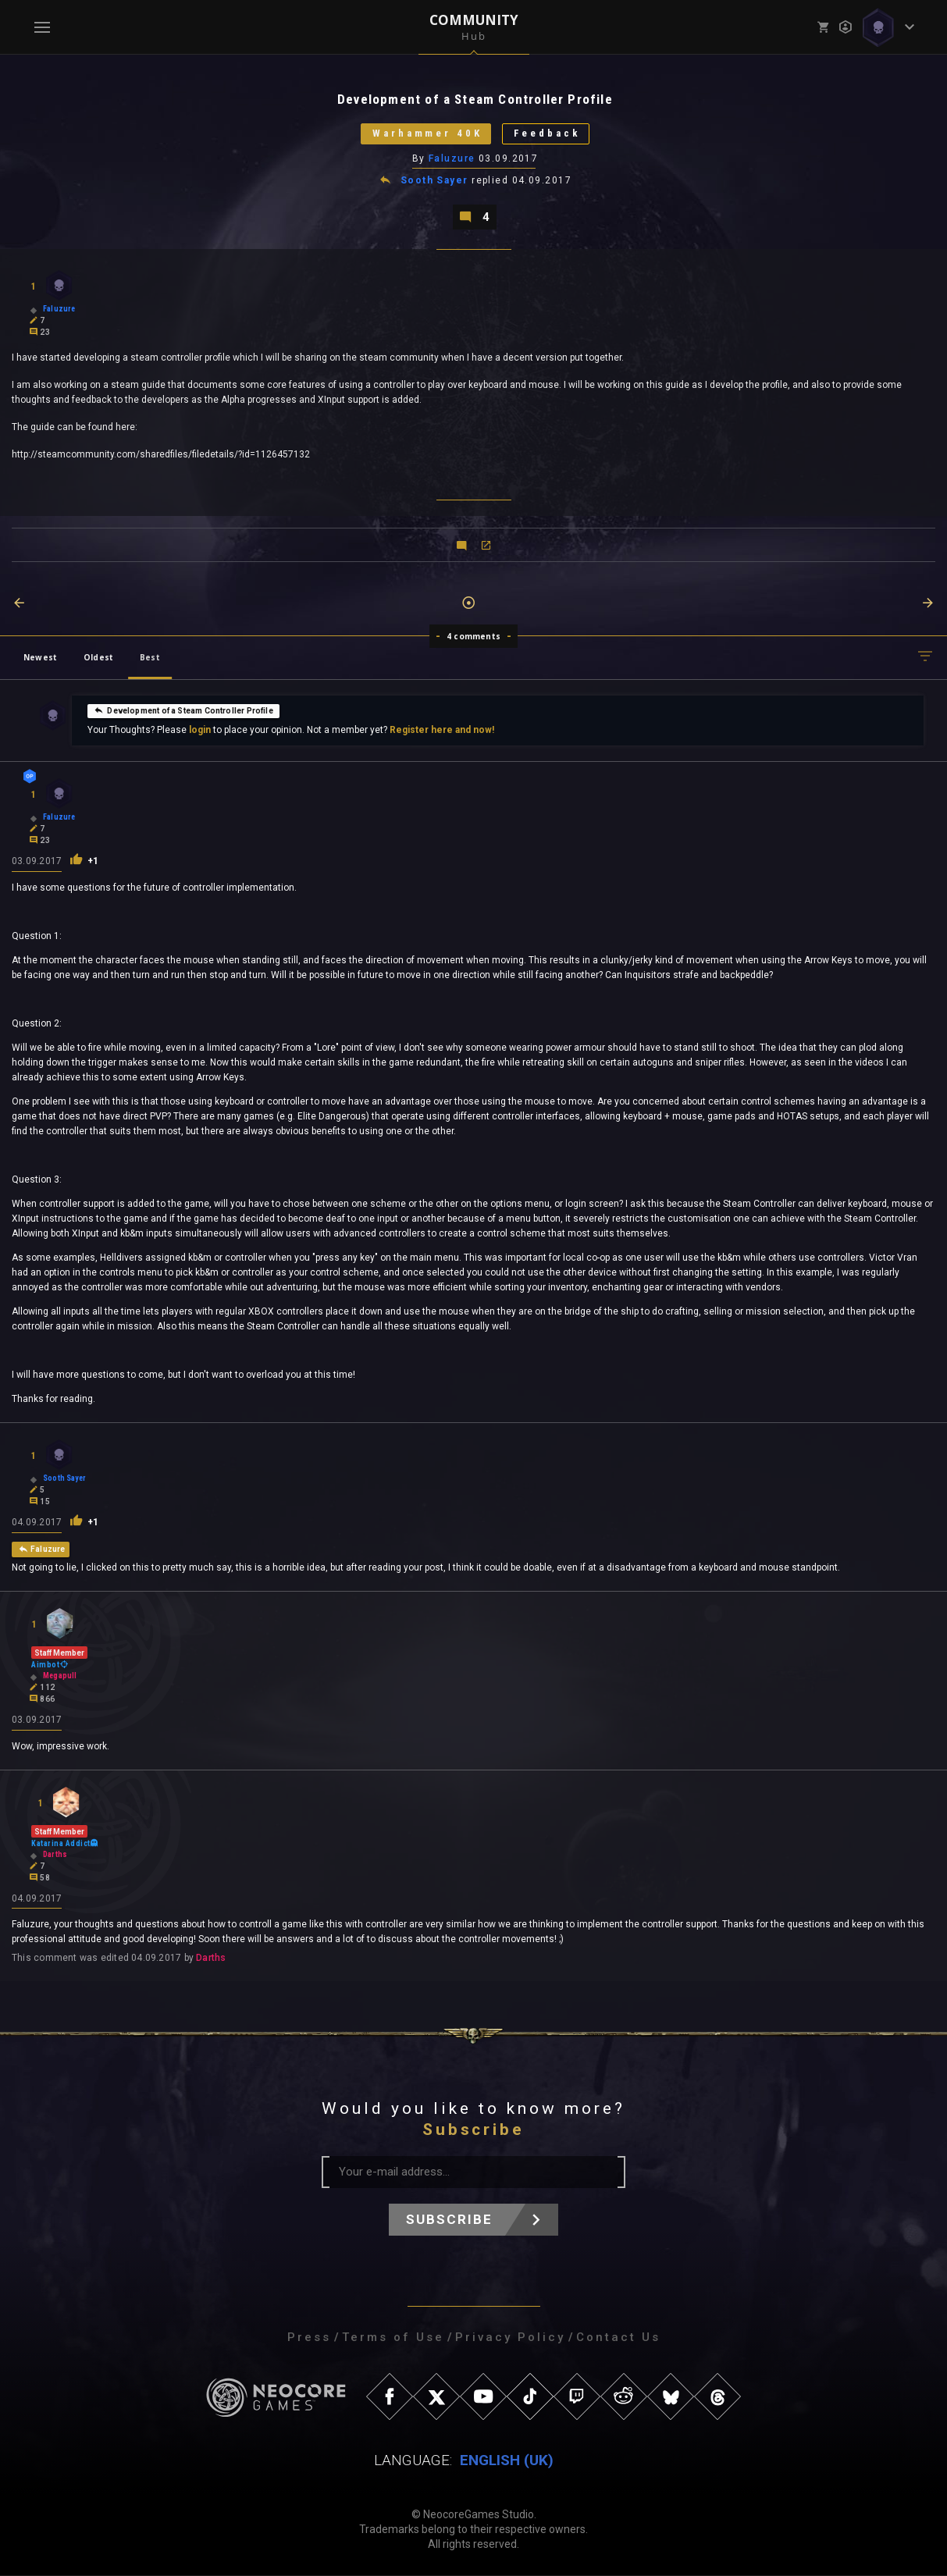 The width and height of the screenshot is (947, 2576). What do you see at coordinates (309, 2338) in the screenshot?
I see `Press` at bounding box center [309, 2338].